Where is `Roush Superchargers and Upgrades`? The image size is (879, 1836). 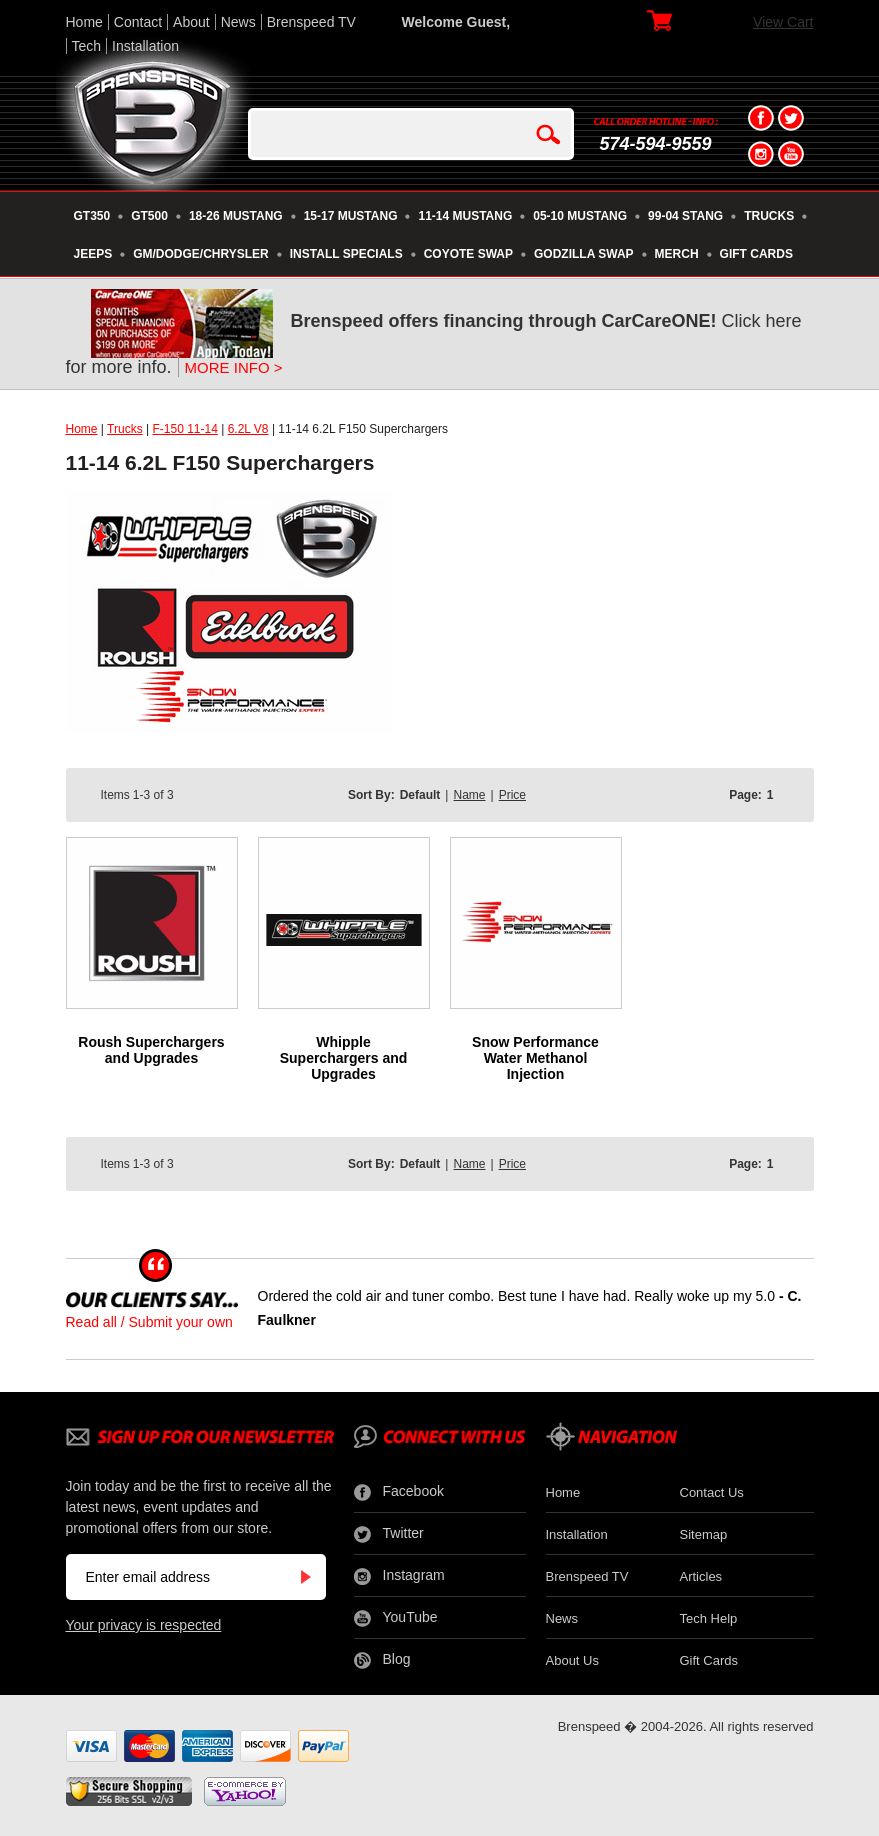
Roush Superchargers and Upgrades is located at coordinates (151, 1050).